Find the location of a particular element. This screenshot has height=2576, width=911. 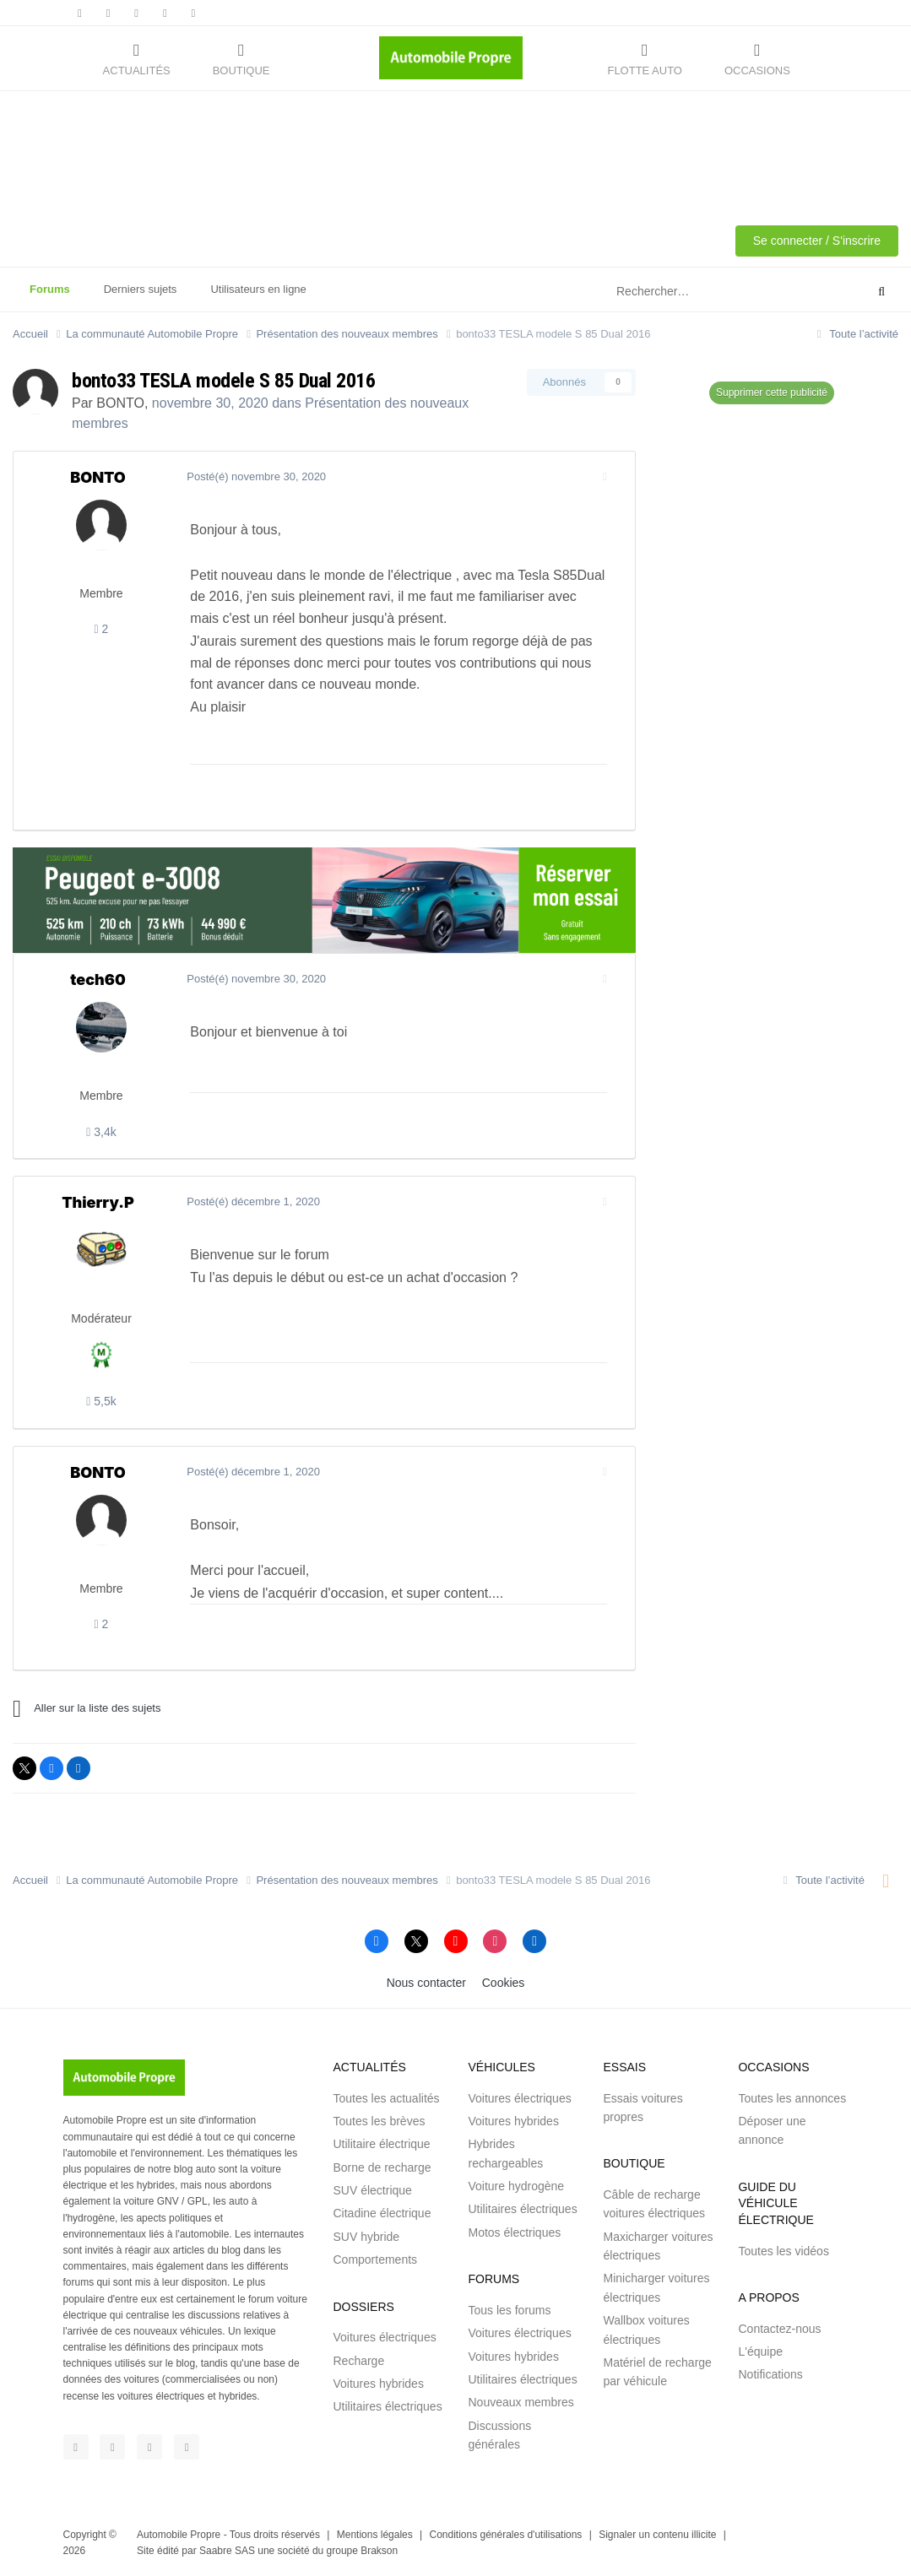

Automobile Propre is located at coordinates (178, 2535).